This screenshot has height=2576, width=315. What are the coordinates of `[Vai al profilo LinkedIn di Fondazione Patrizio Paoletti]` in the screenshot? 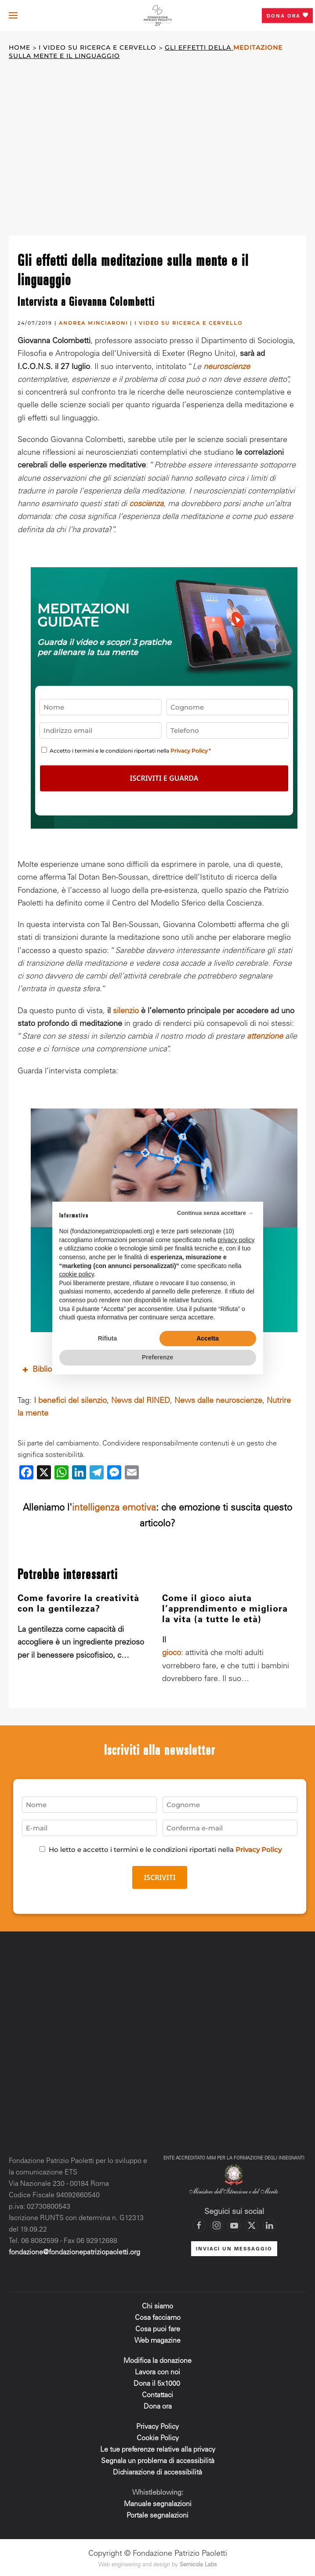 It's located at (269, 2222).